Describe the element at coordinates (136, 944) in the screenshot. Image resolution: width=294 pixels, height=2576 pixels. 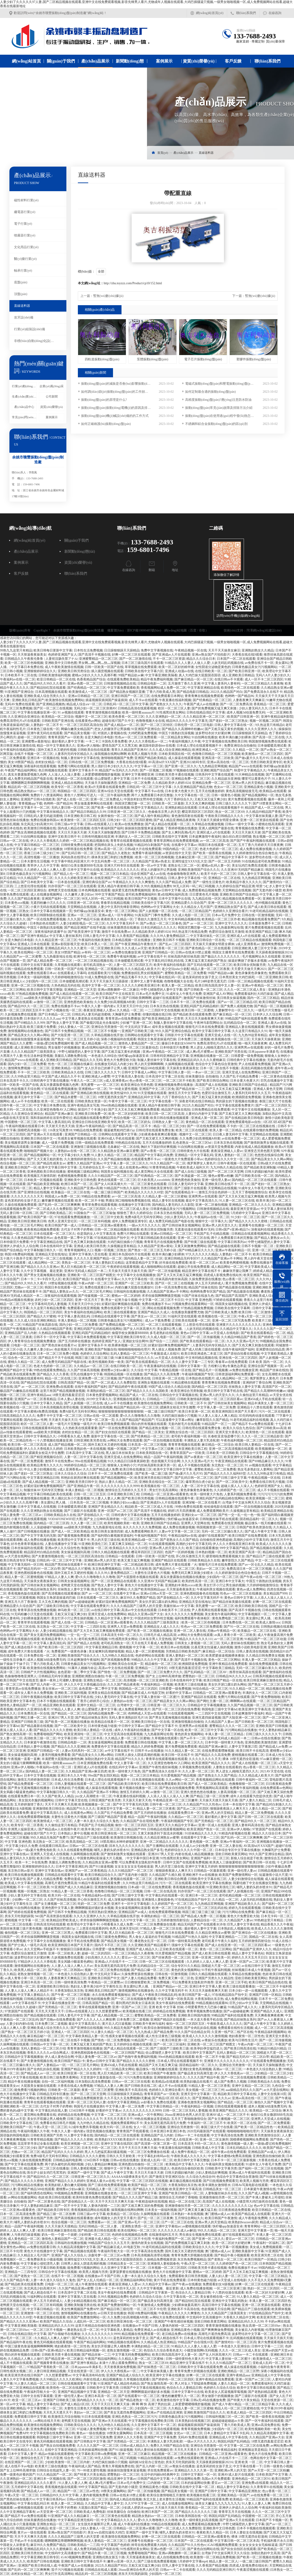
I see `国产午夜亚洲精品午夜鲁丝片` at that location.